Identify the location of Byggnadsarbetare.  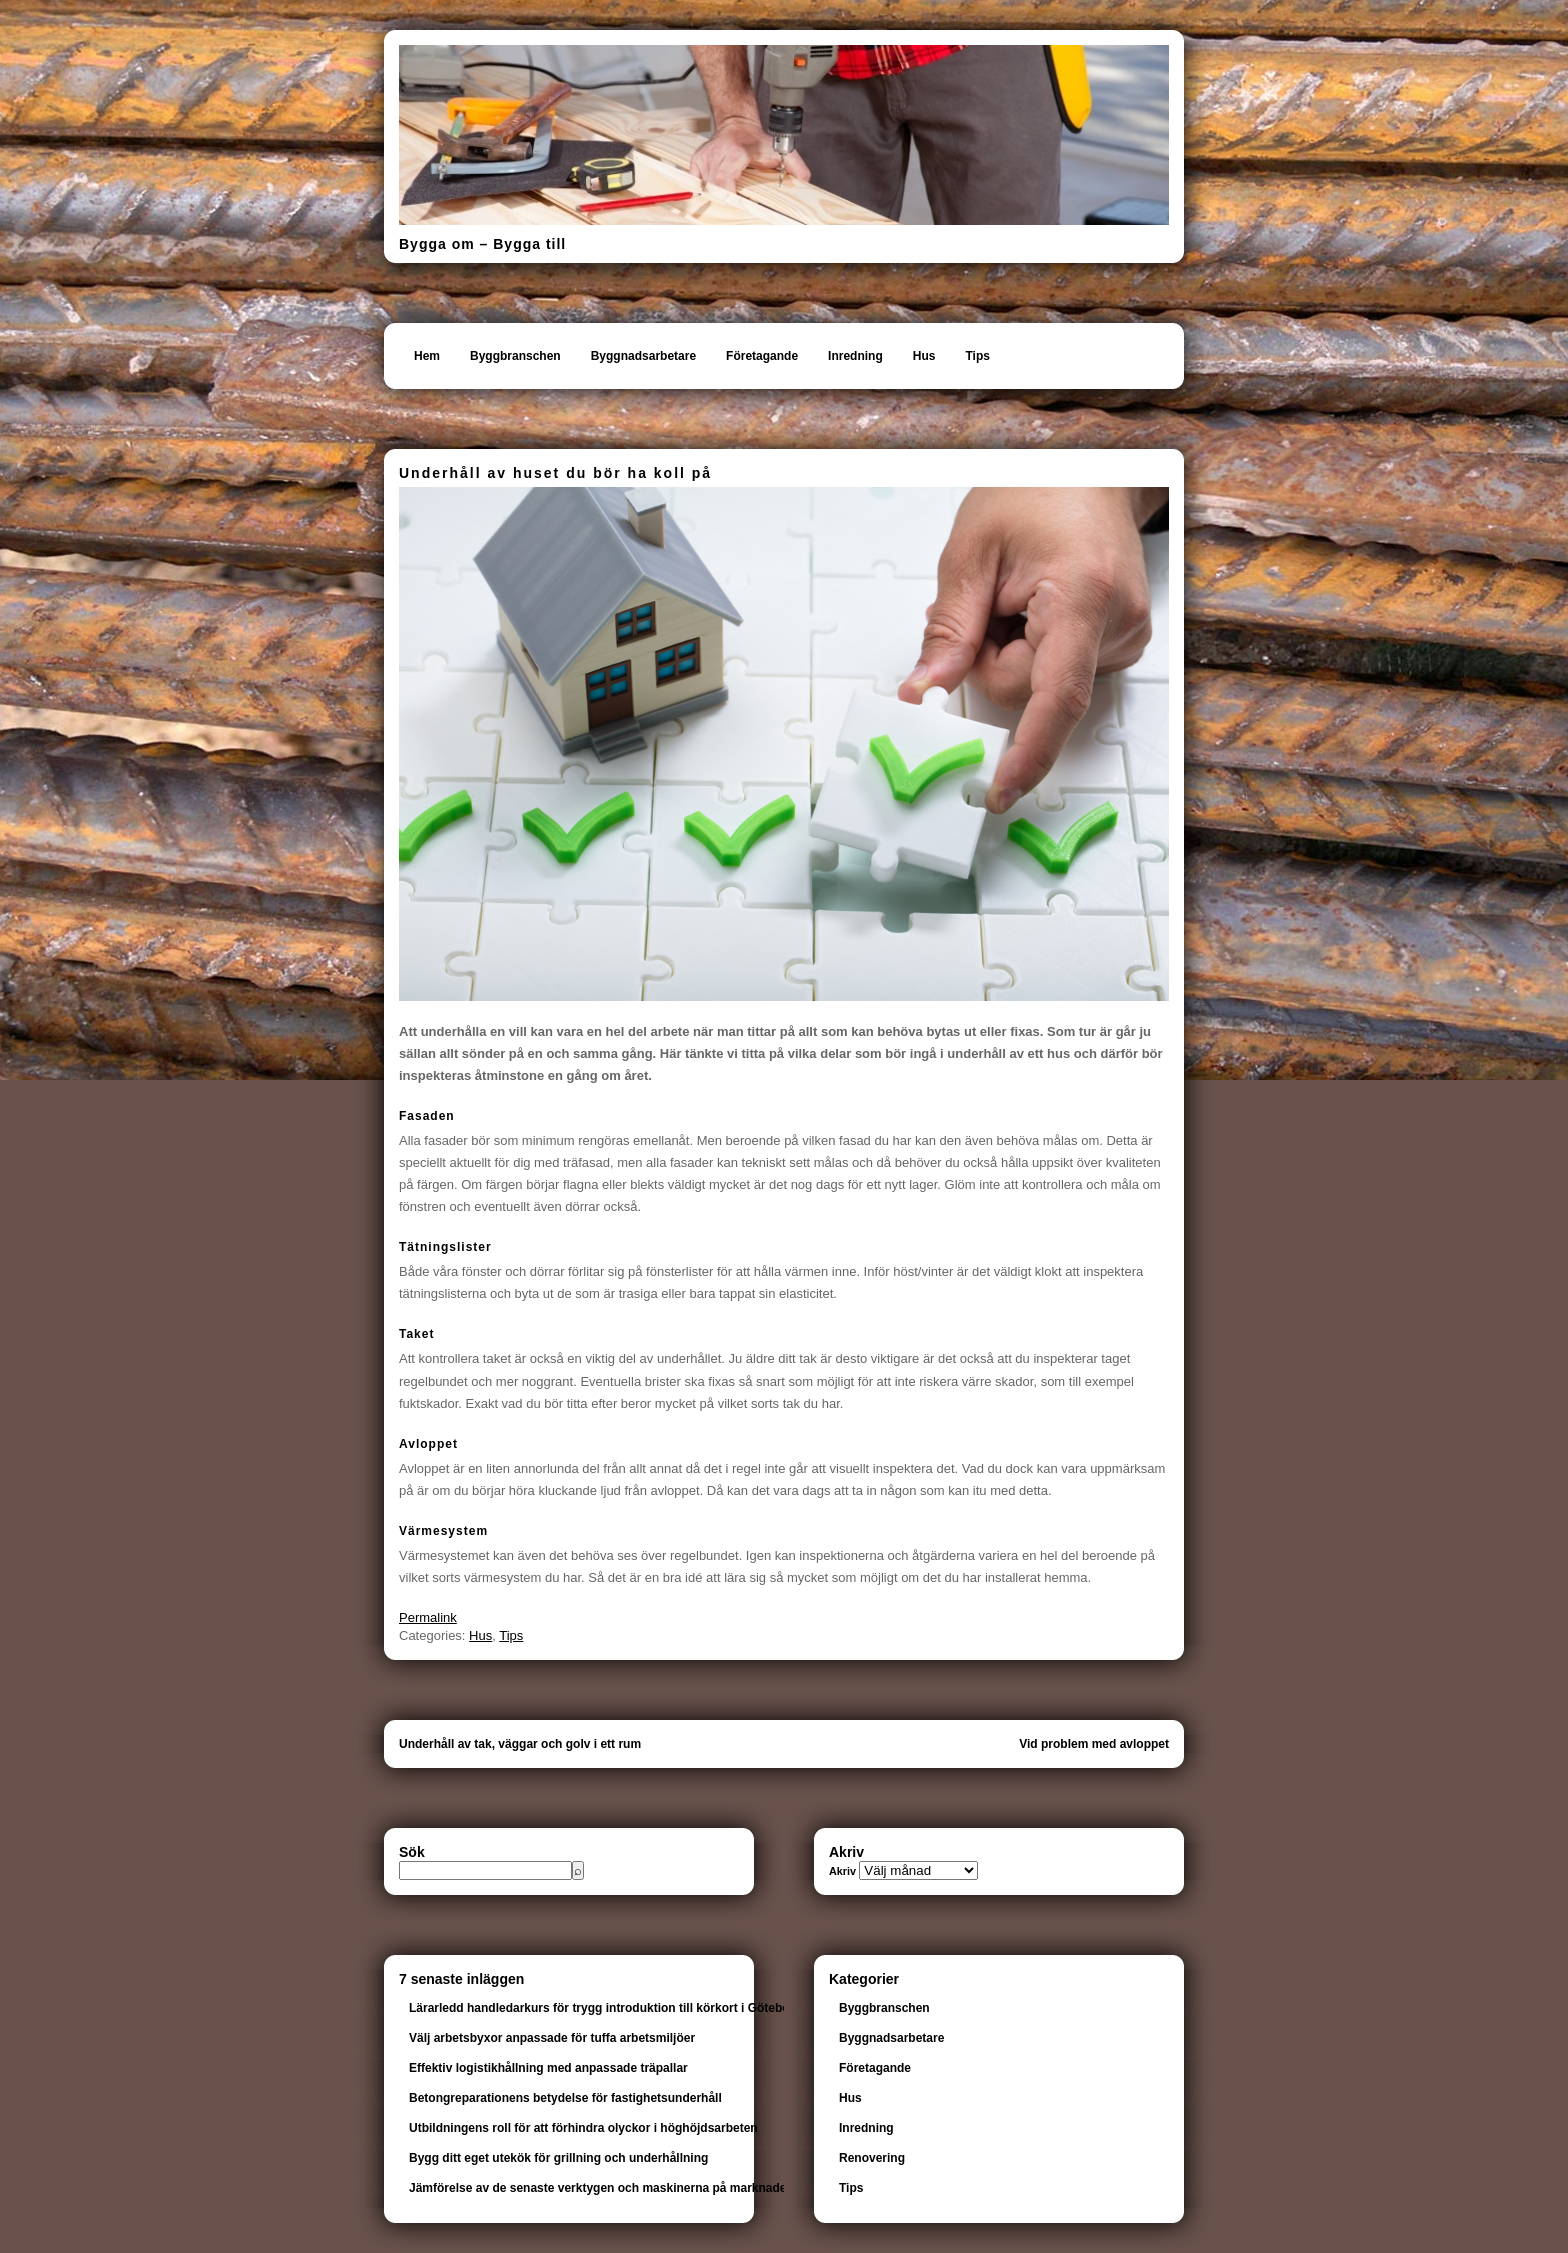
(643, 356).